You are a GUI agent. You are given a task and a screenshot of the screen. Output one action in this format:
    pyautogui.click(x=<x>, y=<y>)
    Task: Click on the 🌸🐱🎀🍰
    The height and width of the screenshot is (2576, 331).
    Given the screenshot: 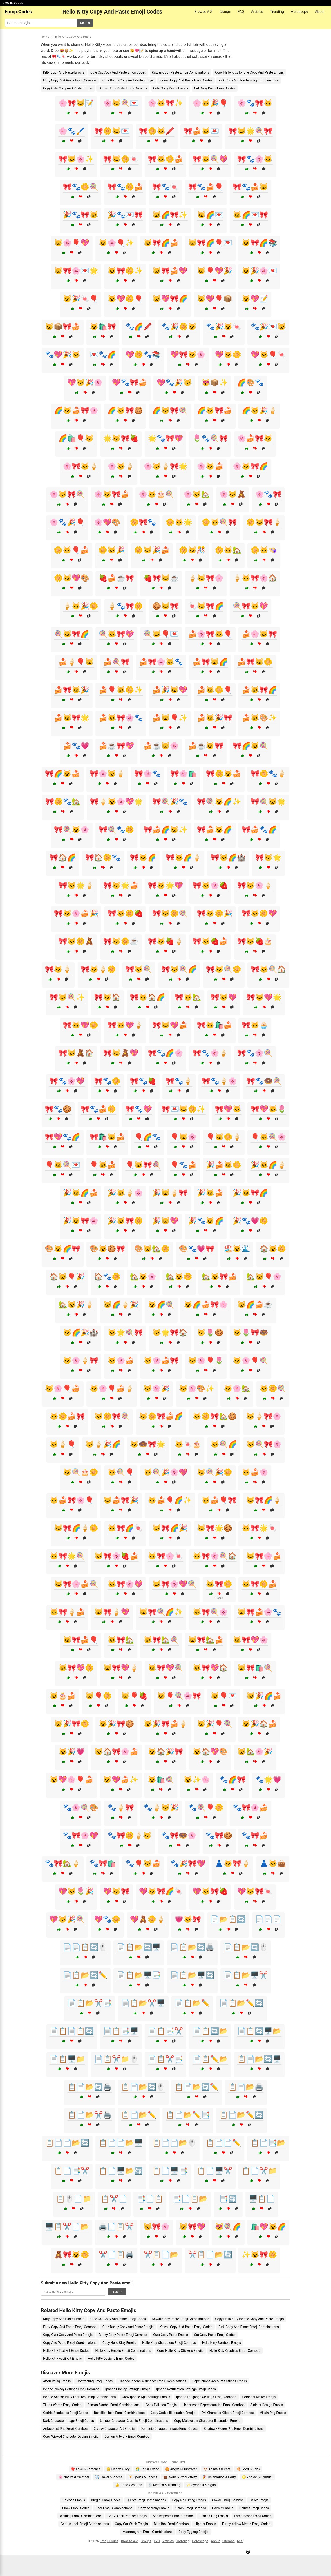 What is the action you would take?
    pyautogui.click(x=111, y=494)
    